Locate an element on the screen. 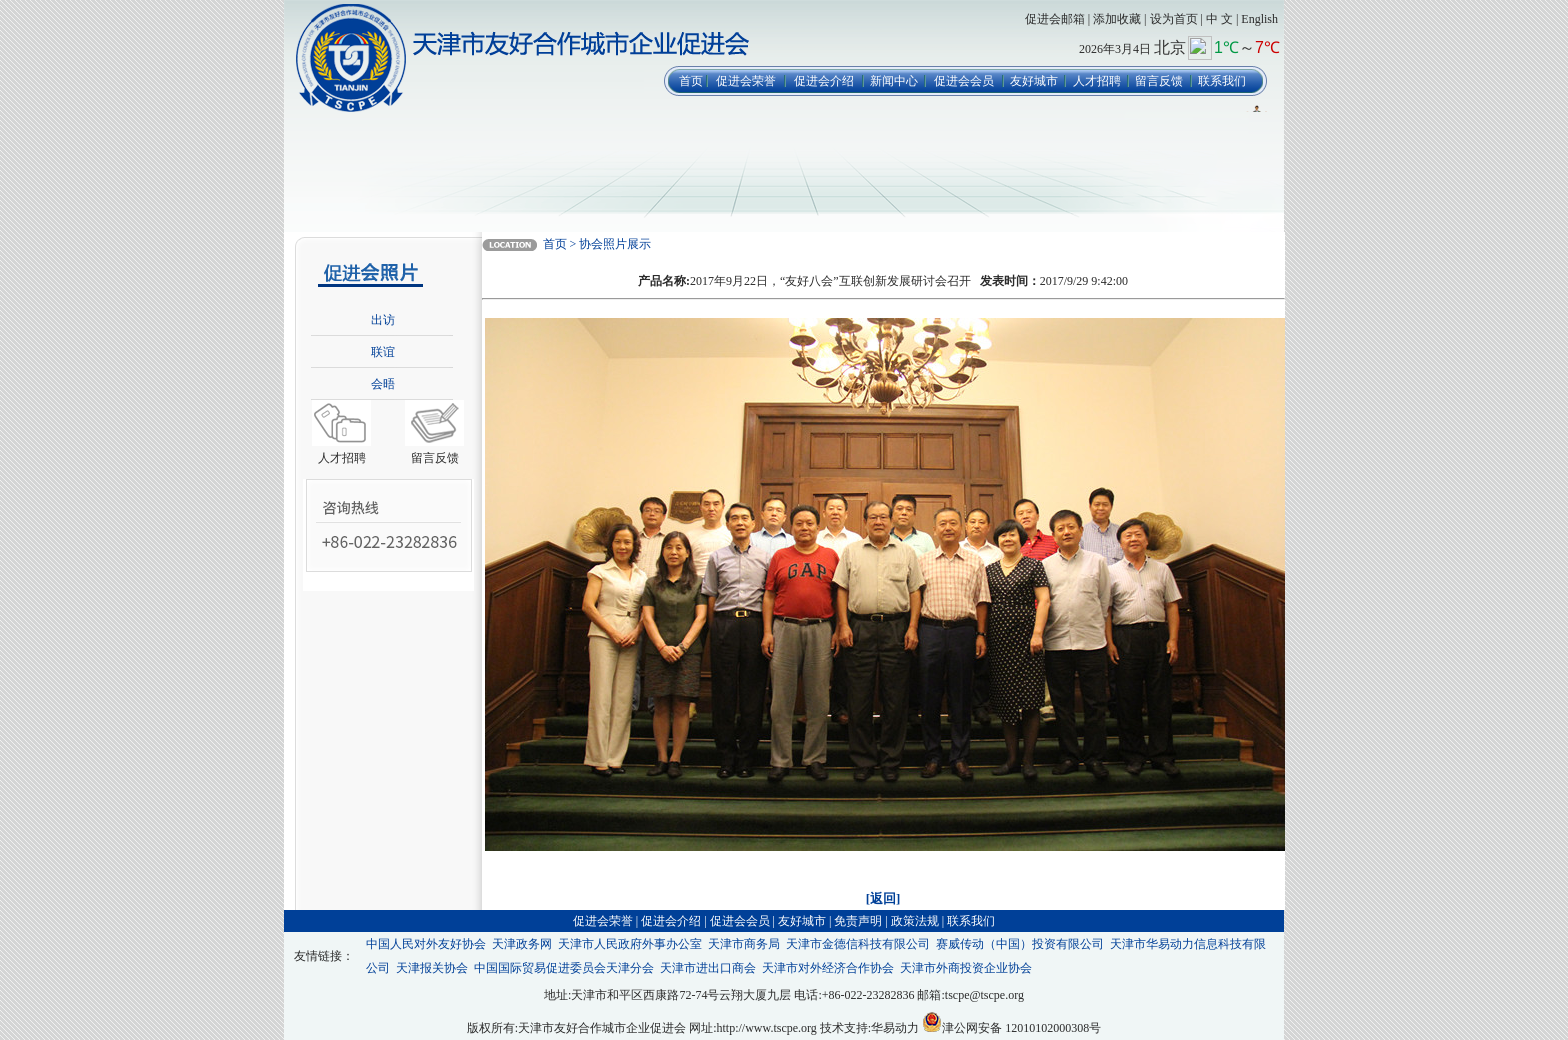 The width and height of the screenshot is (1568, 1040). 中国人民对外友好协会 is located at coordinates (426, 944).